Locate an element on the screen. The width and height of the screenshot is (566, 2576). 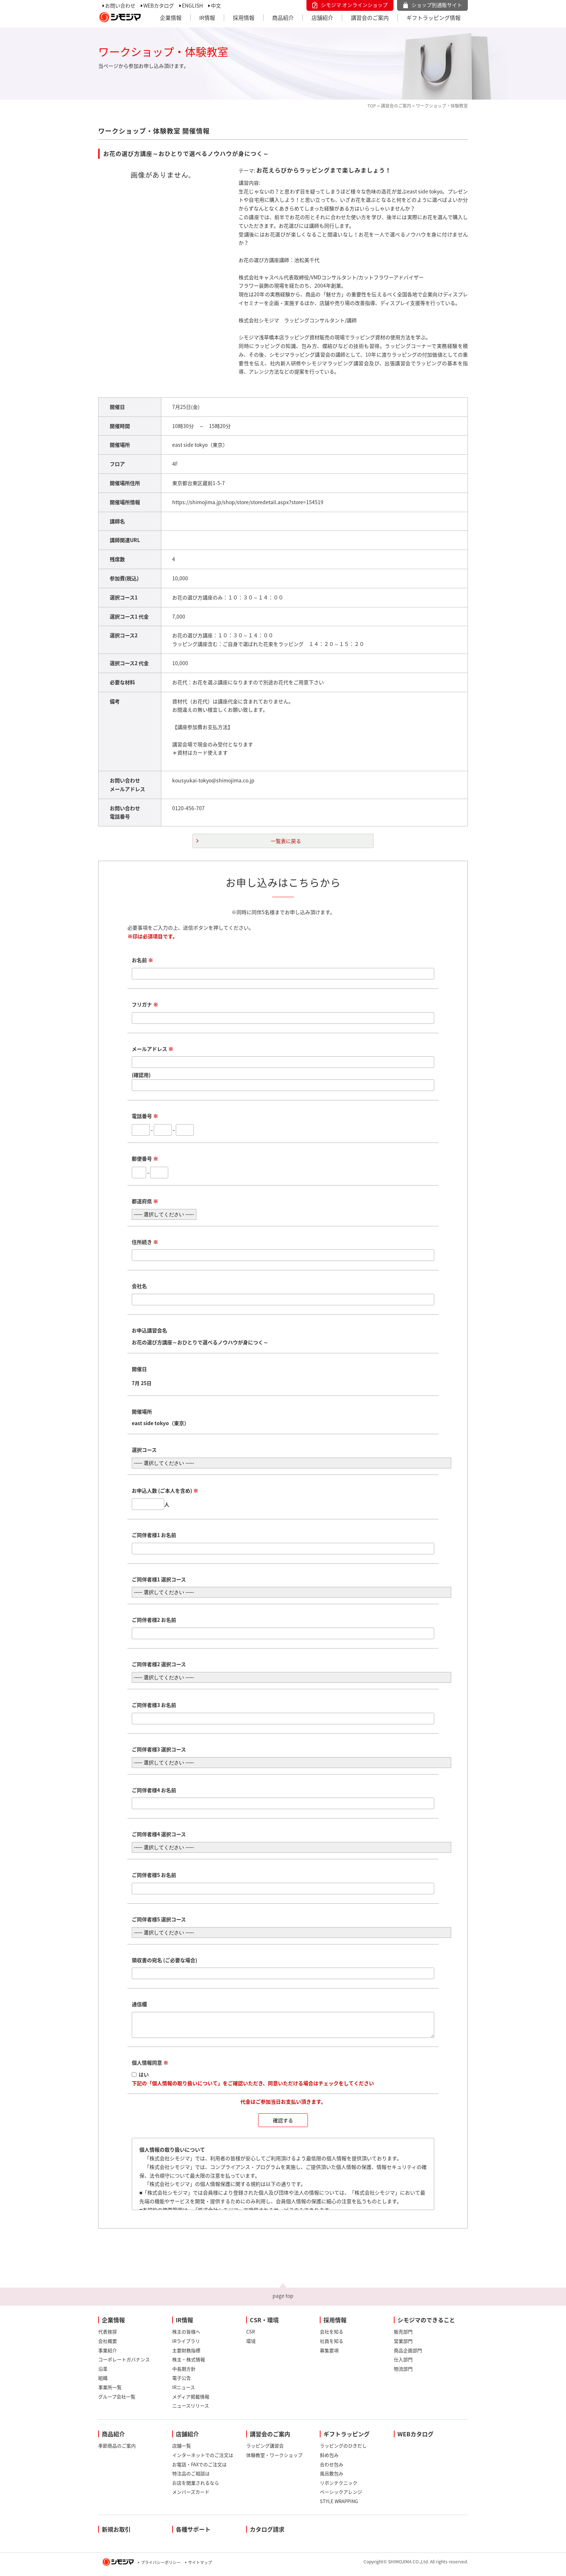
合わせ包み is located at coordinates (331, 2468).